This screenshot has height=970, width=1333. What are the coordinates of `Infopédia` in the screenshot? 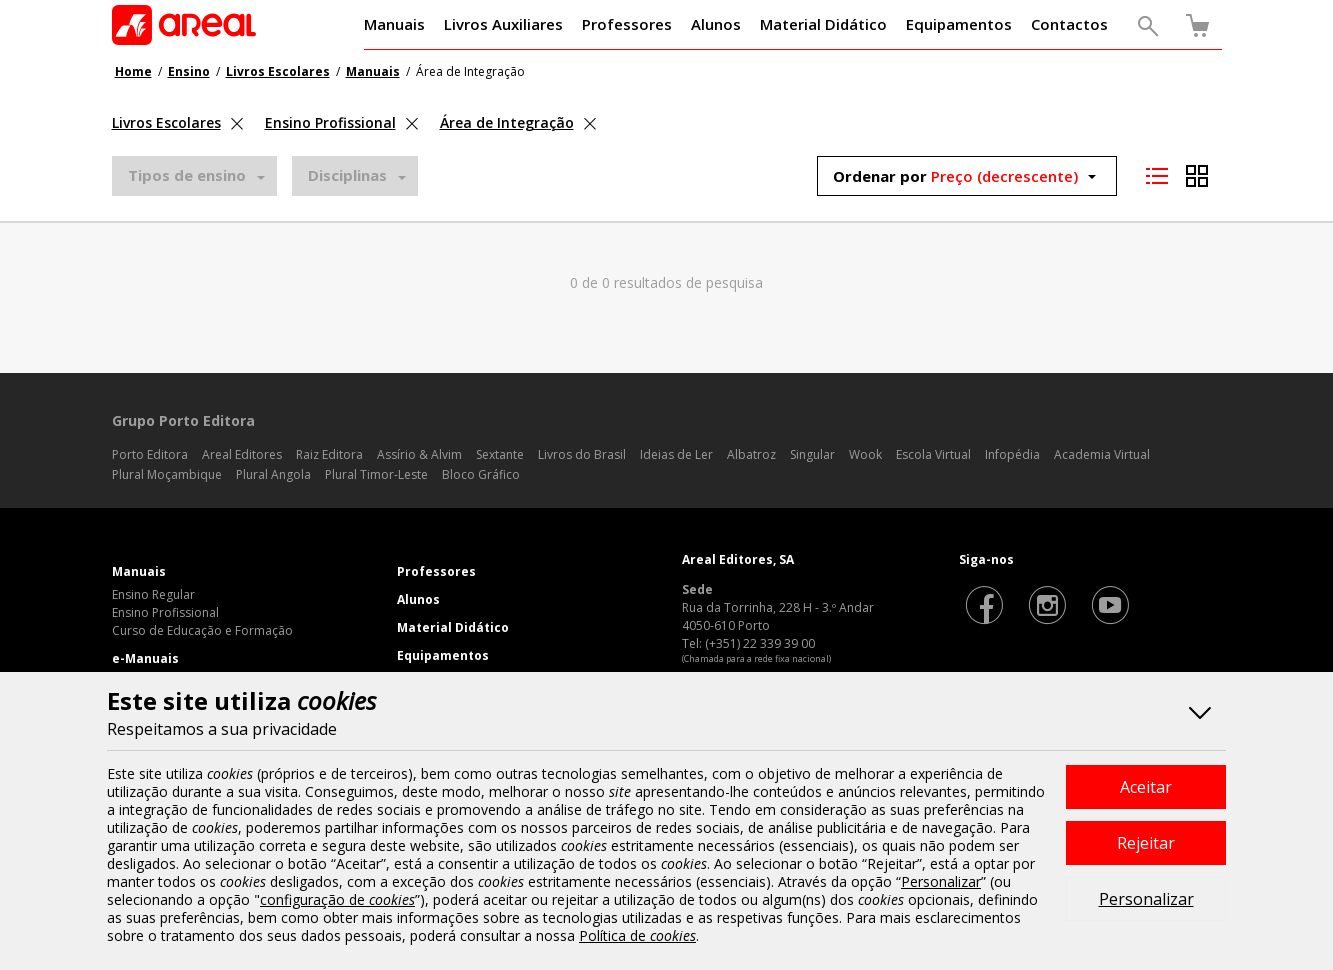 It's located at (1012, 454).